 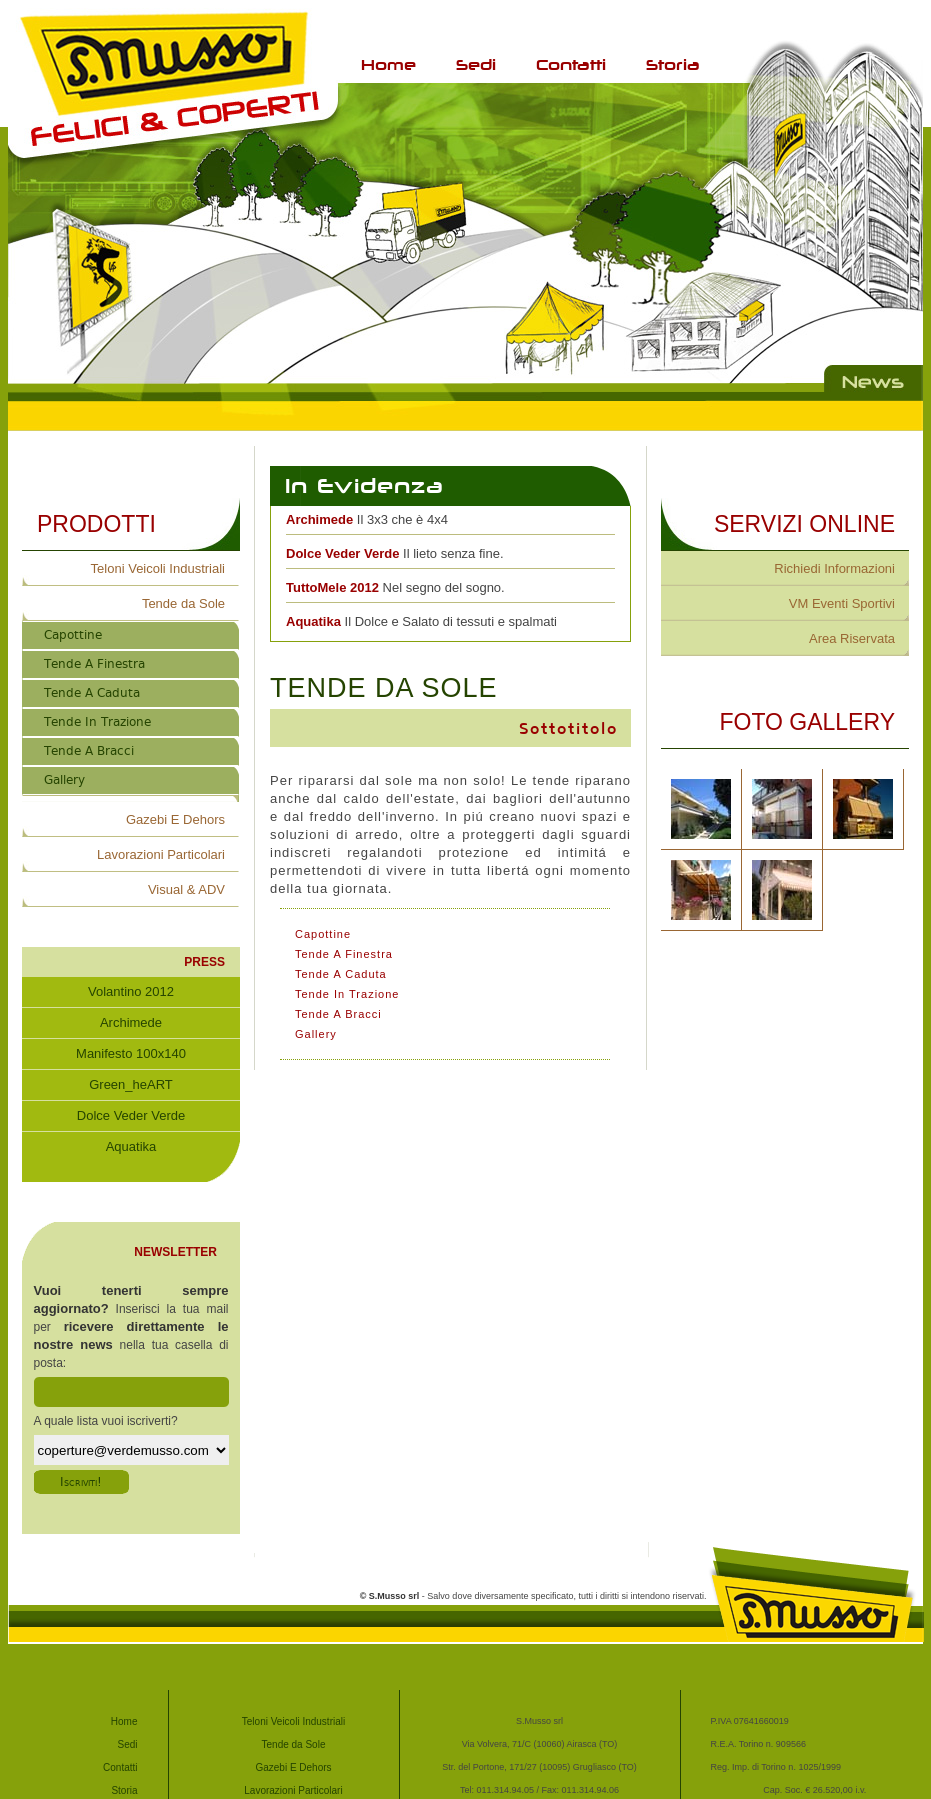 What do you see at coordinates (131, 1160) in the screenshot?
I see `Aquatika` at bounding box center [131, 1160].